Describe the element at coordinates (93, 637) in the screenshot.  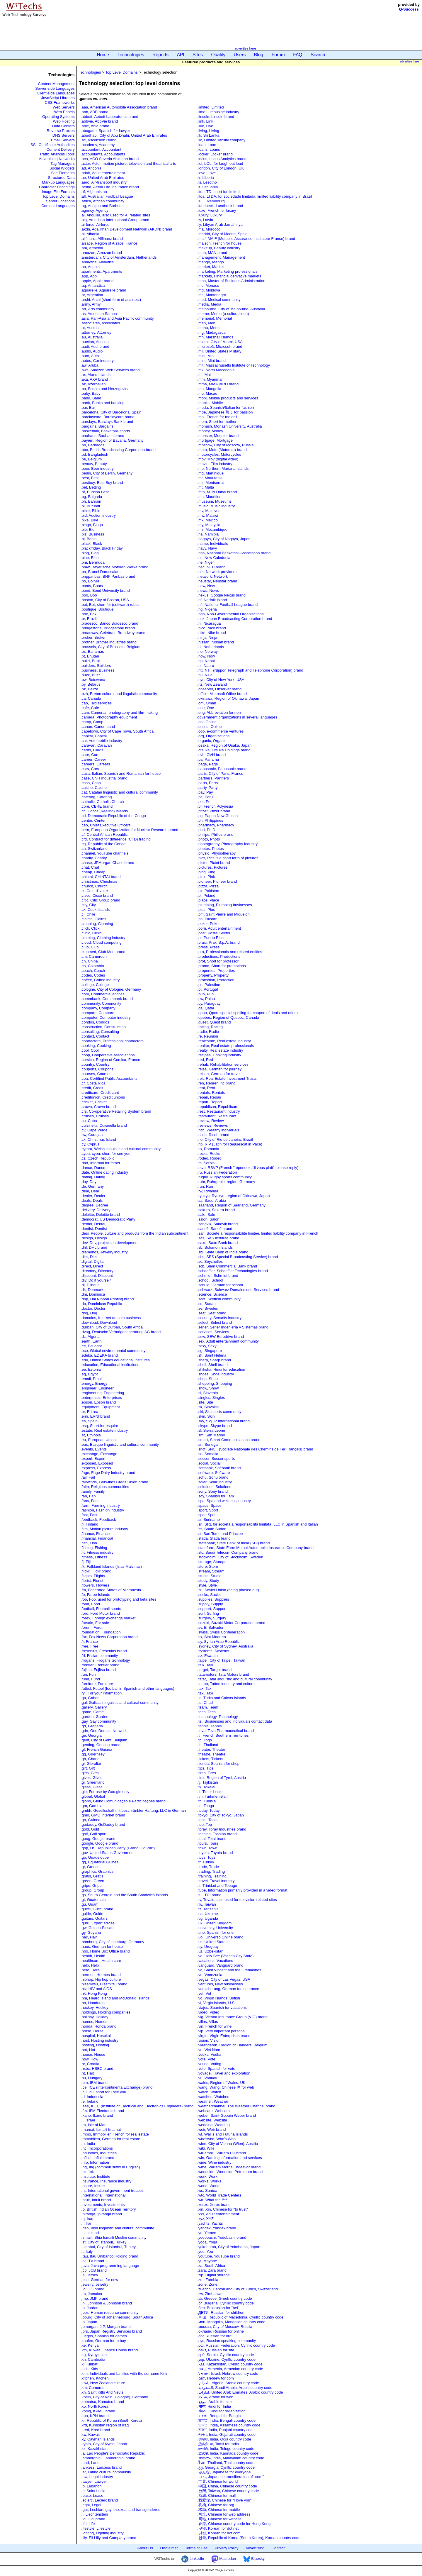
I see `.broker, Broker` at that location.